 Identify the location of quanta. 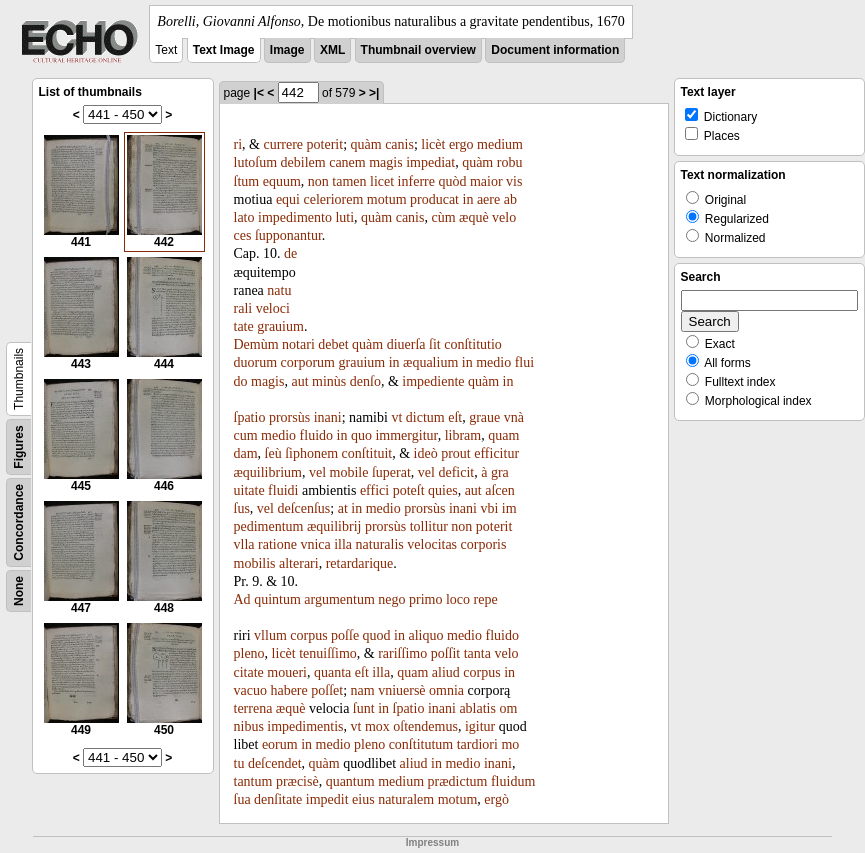
(332, 672).